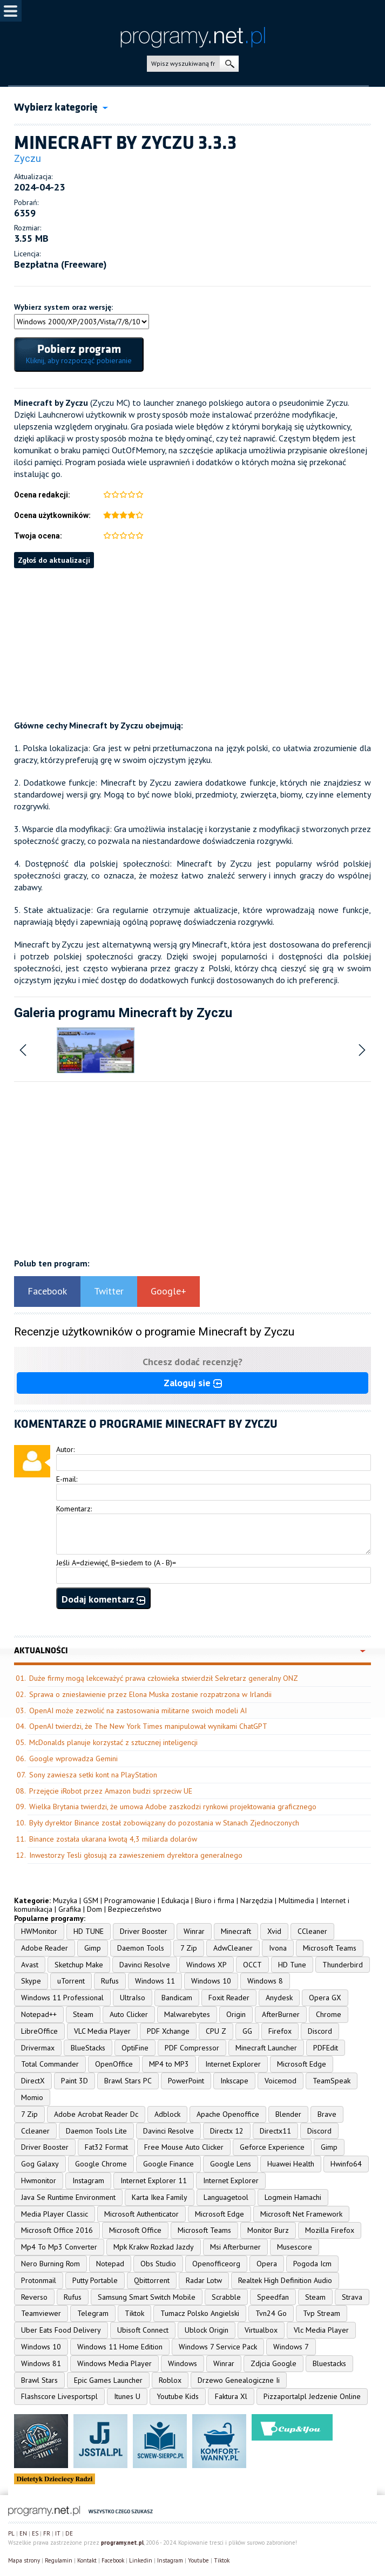 The height and width of the screenshot is (2576, 385). What do you see at coordinates (65, 1900) in the screenshot?
I see `Muzyka` at bounding box center [65, 1900].